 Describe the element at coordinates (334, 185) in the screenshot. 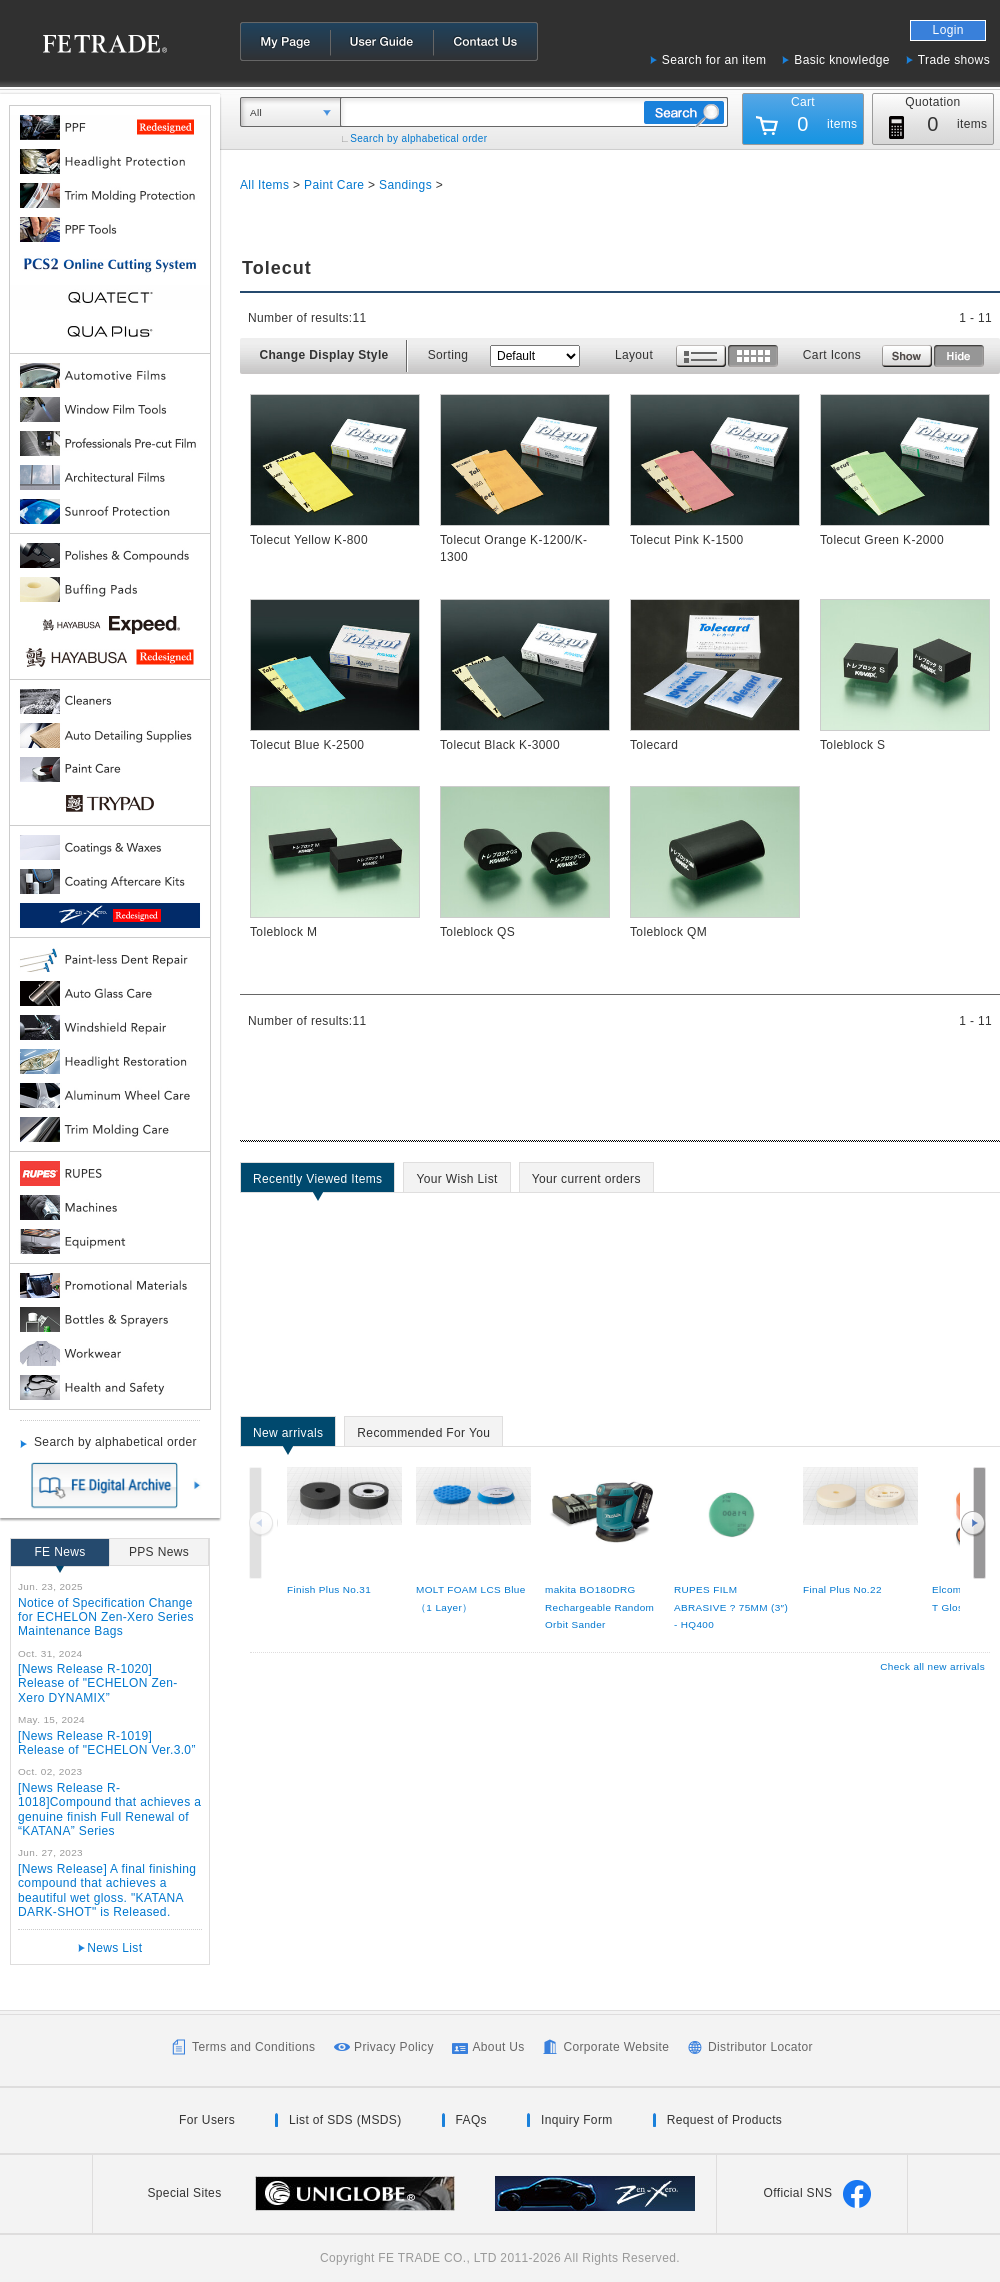

I see `Paint Care` at that location.